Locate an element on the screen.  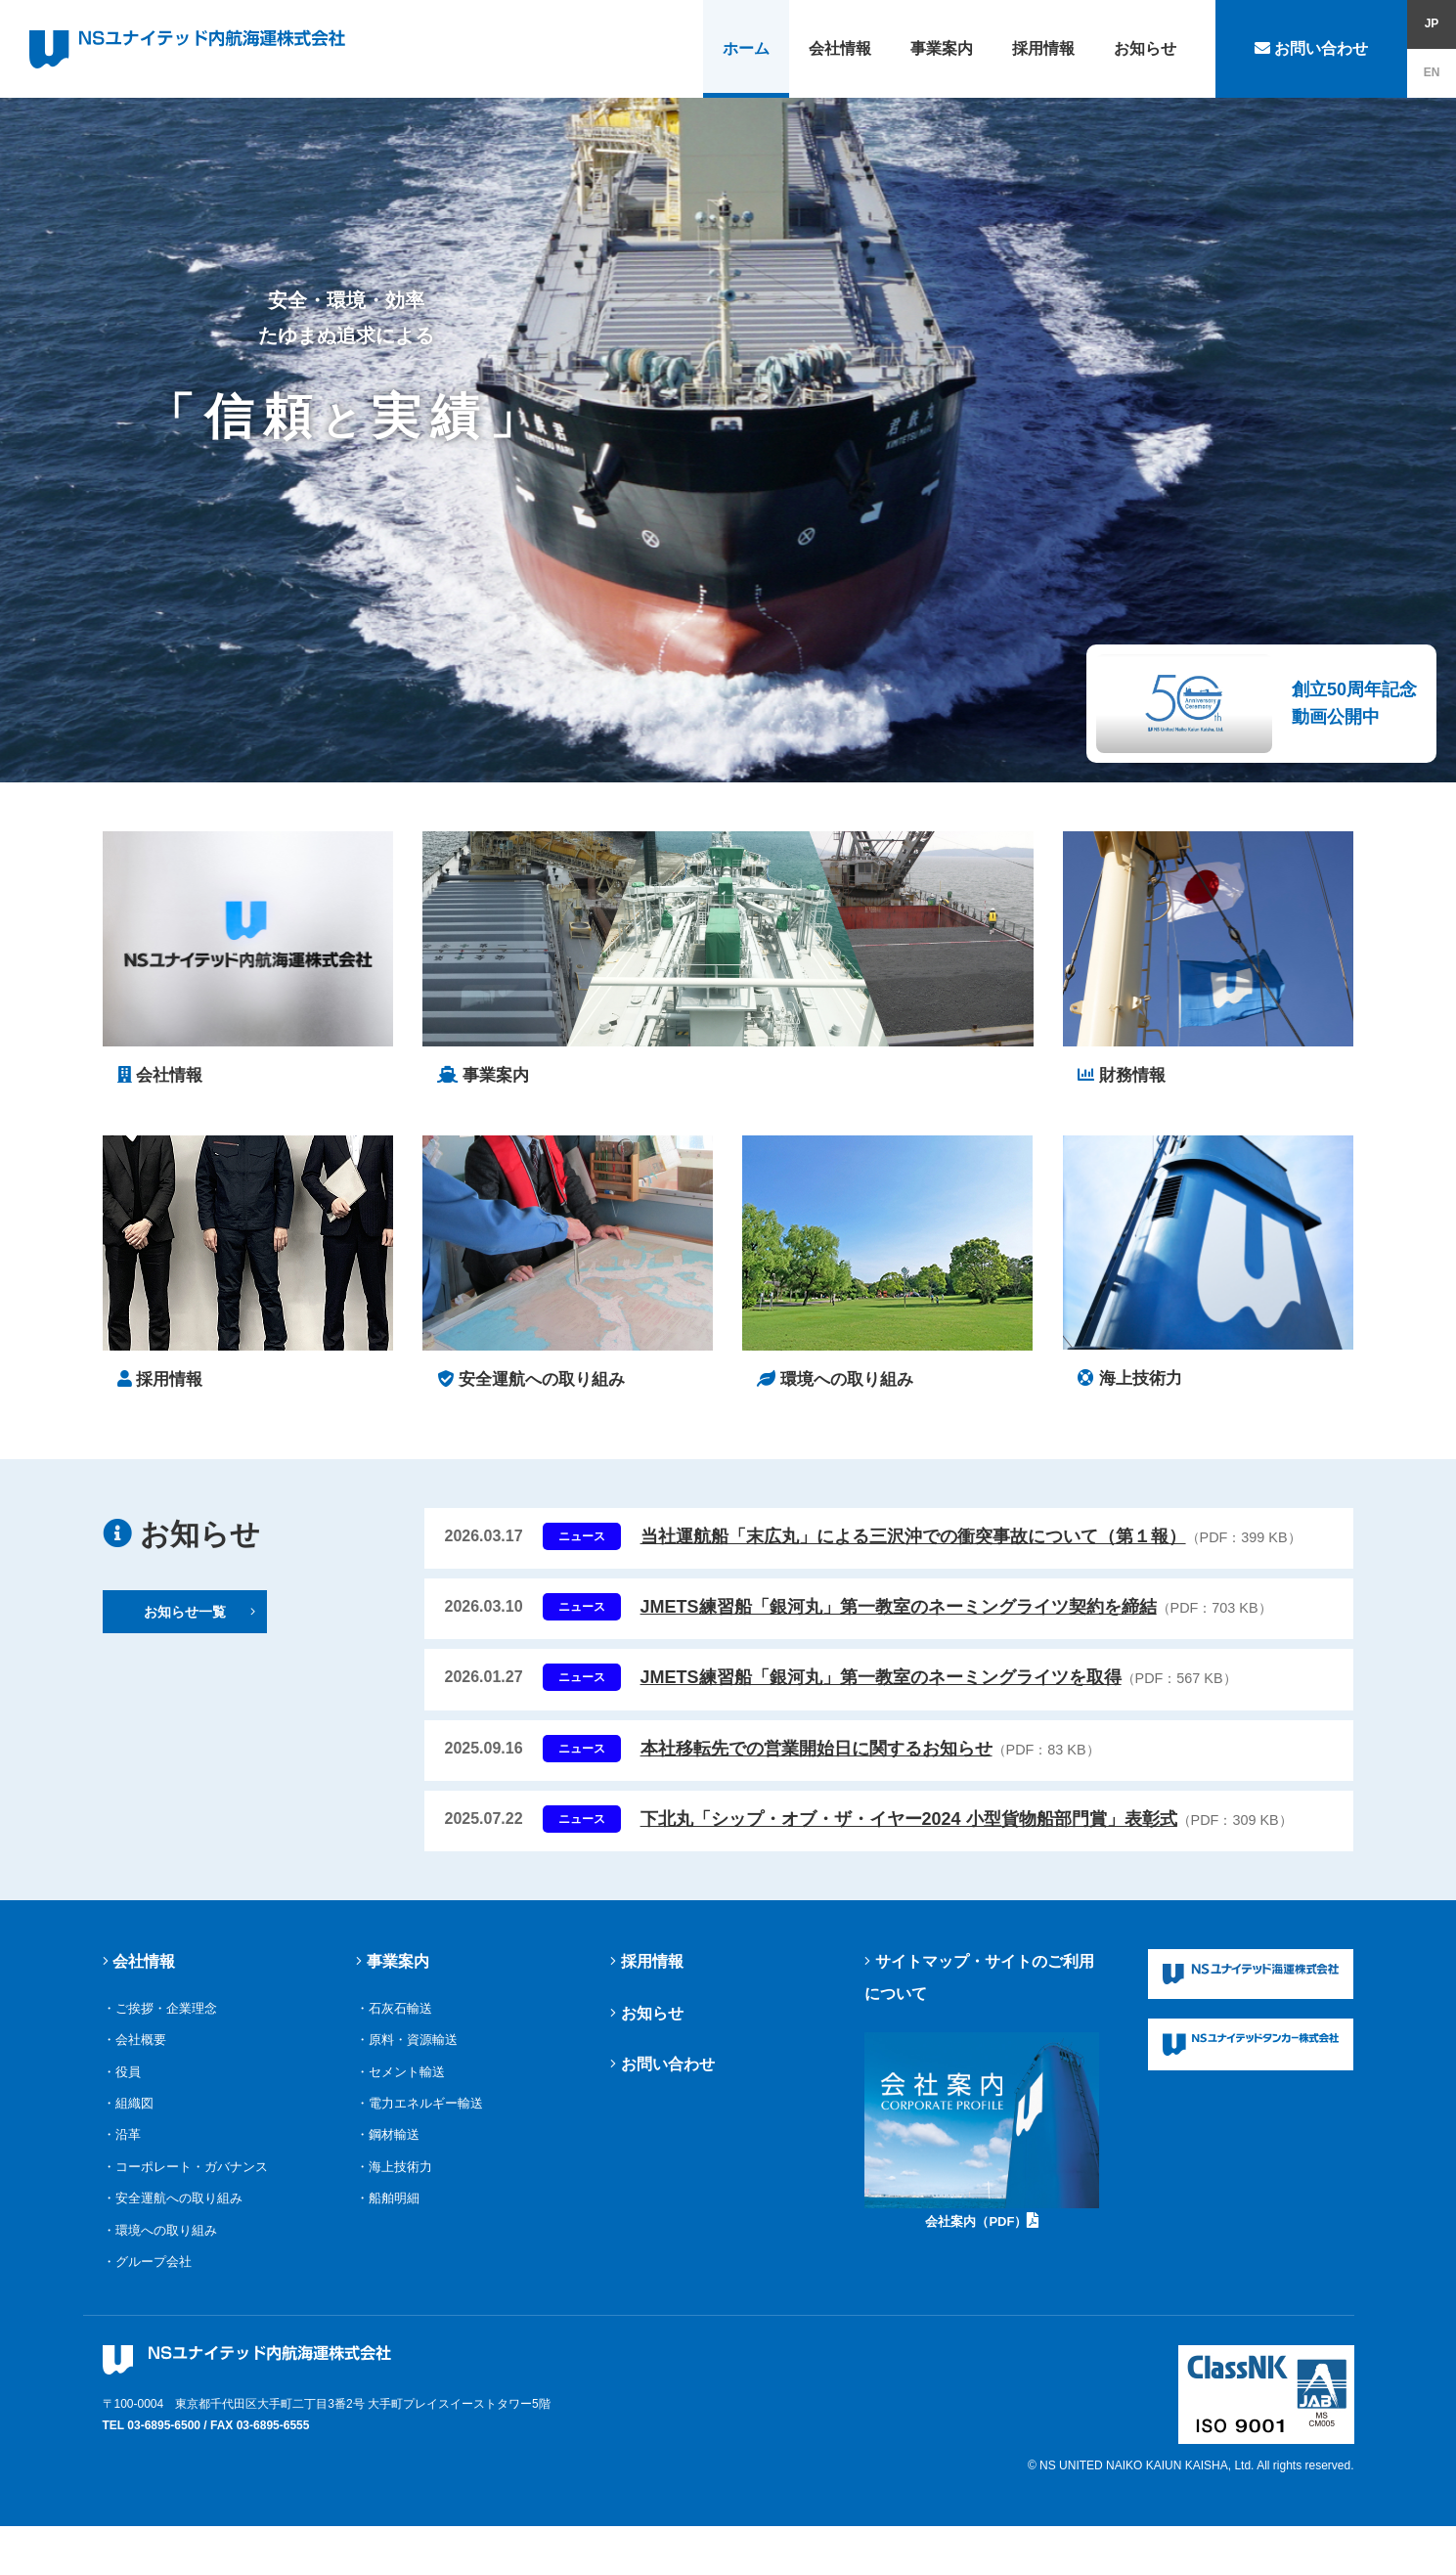
・組織図 is located at coordinates (128, 2116).